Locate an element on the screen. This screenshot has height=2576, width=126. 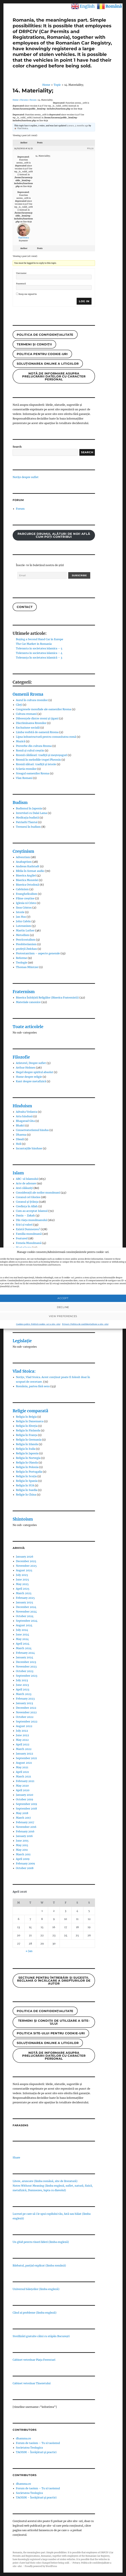
Privacy. Politica de confidențialitate a site-ului is located at coordinates (85, 1324).